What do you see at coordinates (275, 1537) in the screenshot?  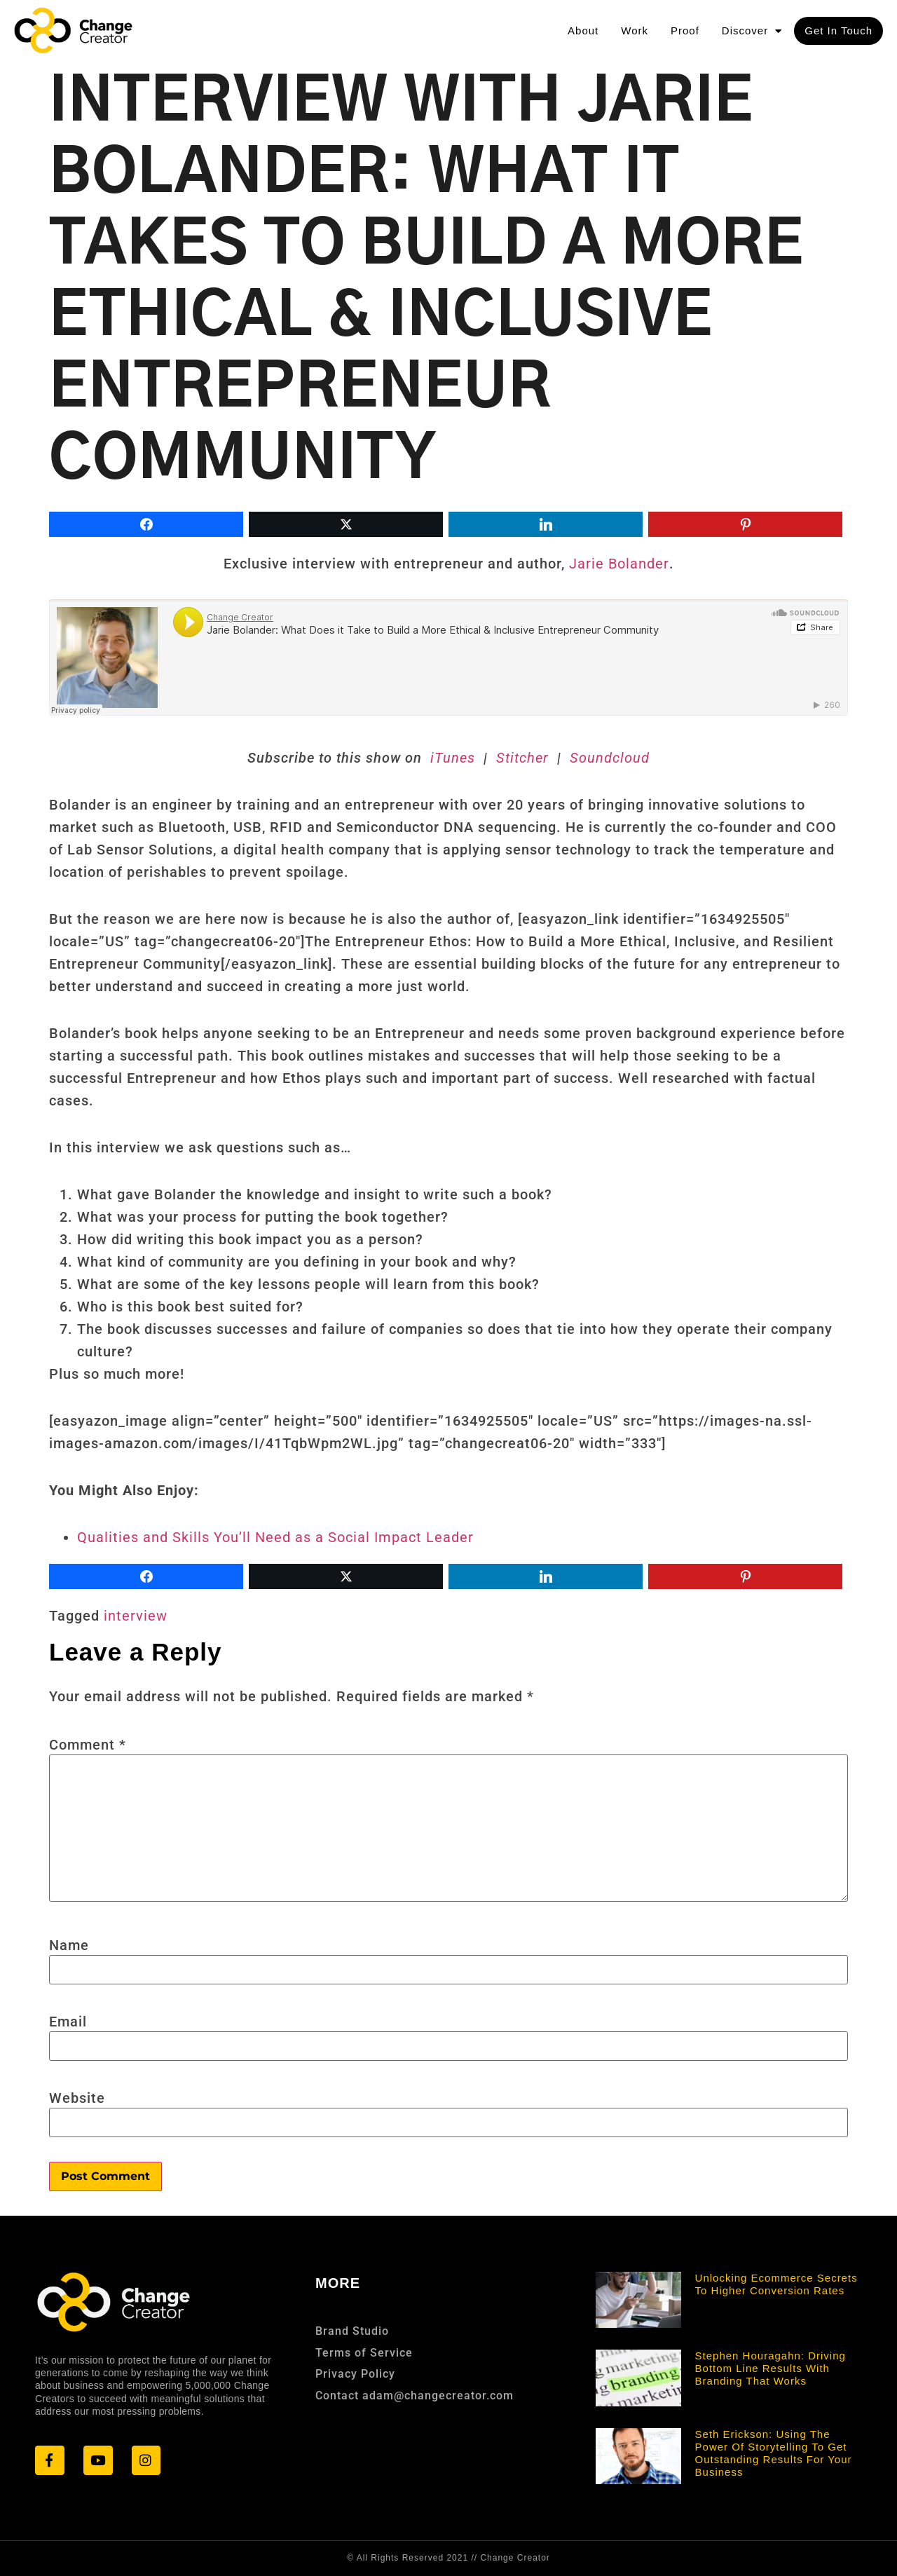 I see `Qualities and Skills You’ll Need as a Social Impact Leader` at bounding box center [275, 1537].